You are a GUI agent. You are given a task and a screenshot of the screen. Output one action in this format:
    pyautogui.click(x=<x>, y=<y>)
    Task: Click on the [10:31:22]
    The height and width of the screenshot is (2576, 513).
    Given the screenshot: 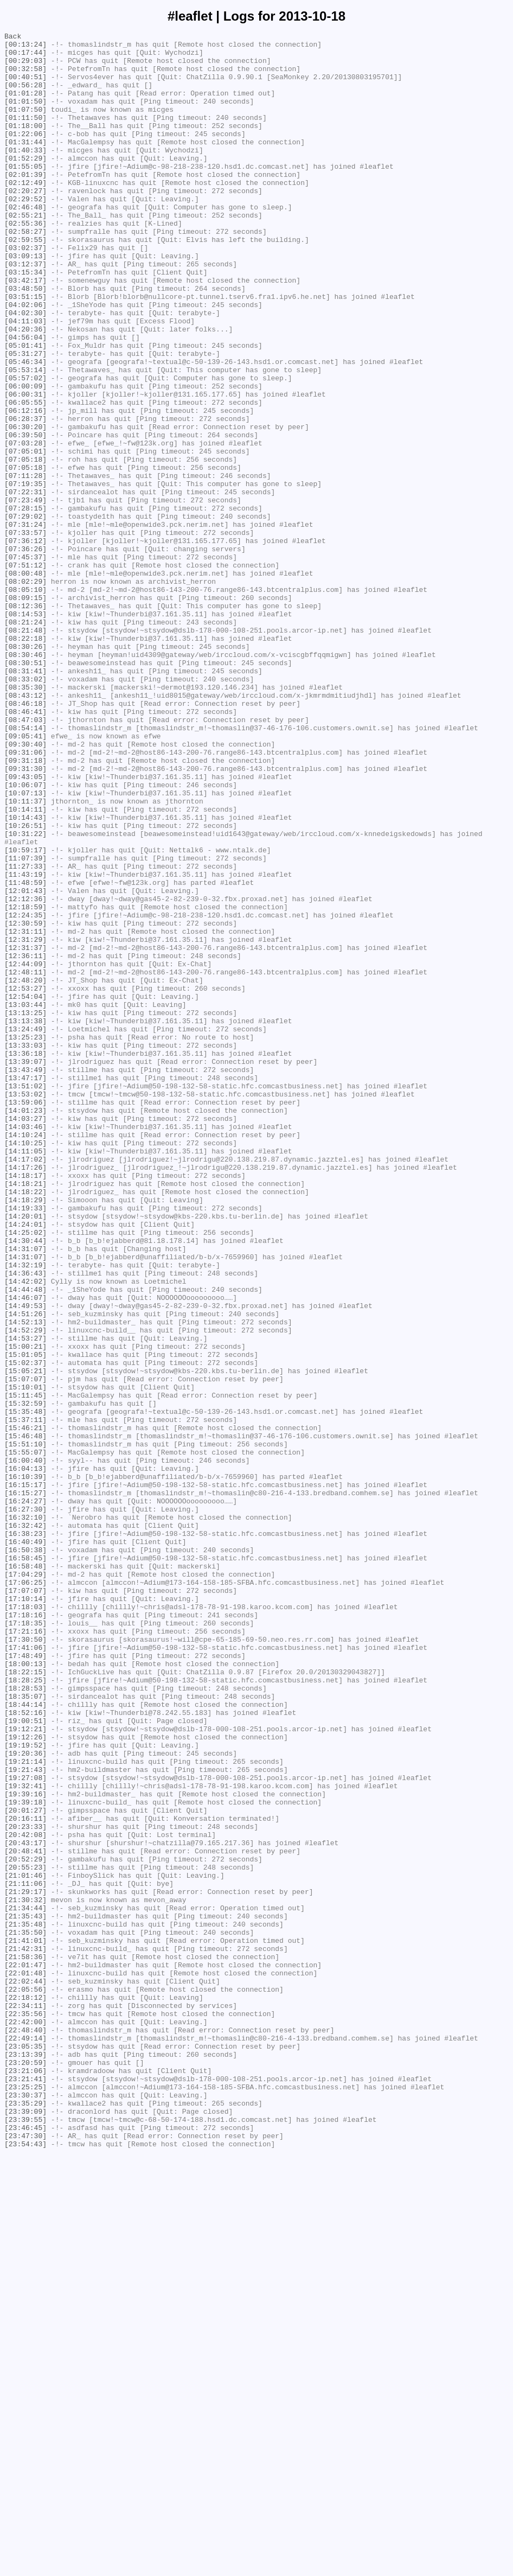 What is the action you would take?
    pyautogui.click(x=25, y=994)
    